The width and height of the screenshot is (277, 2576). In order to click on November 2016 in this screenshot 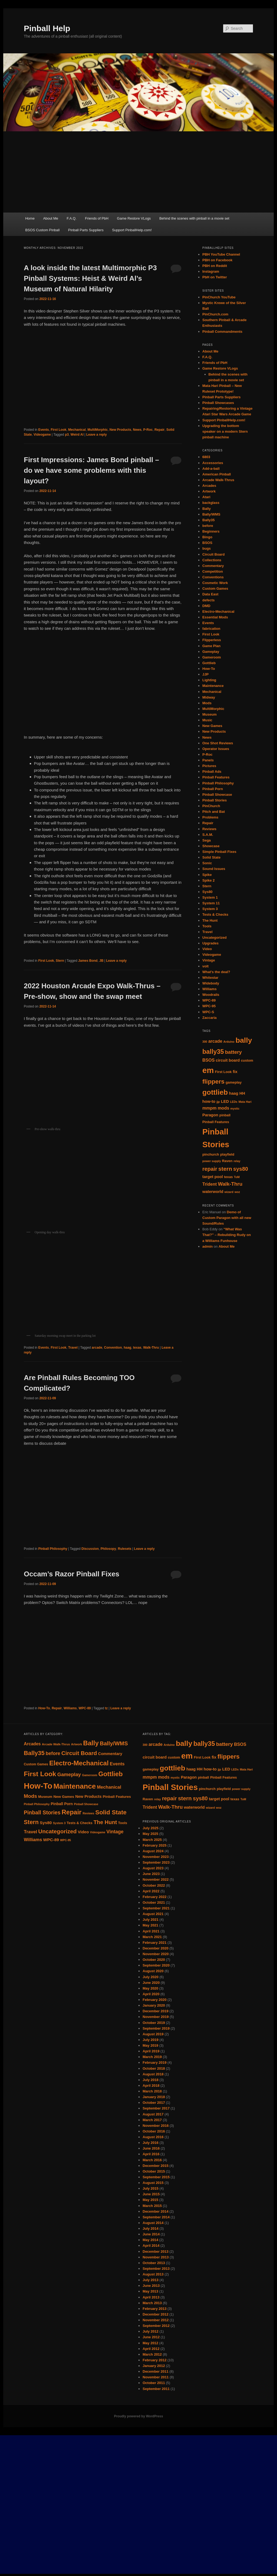, I will do `click(156, 2126)`.